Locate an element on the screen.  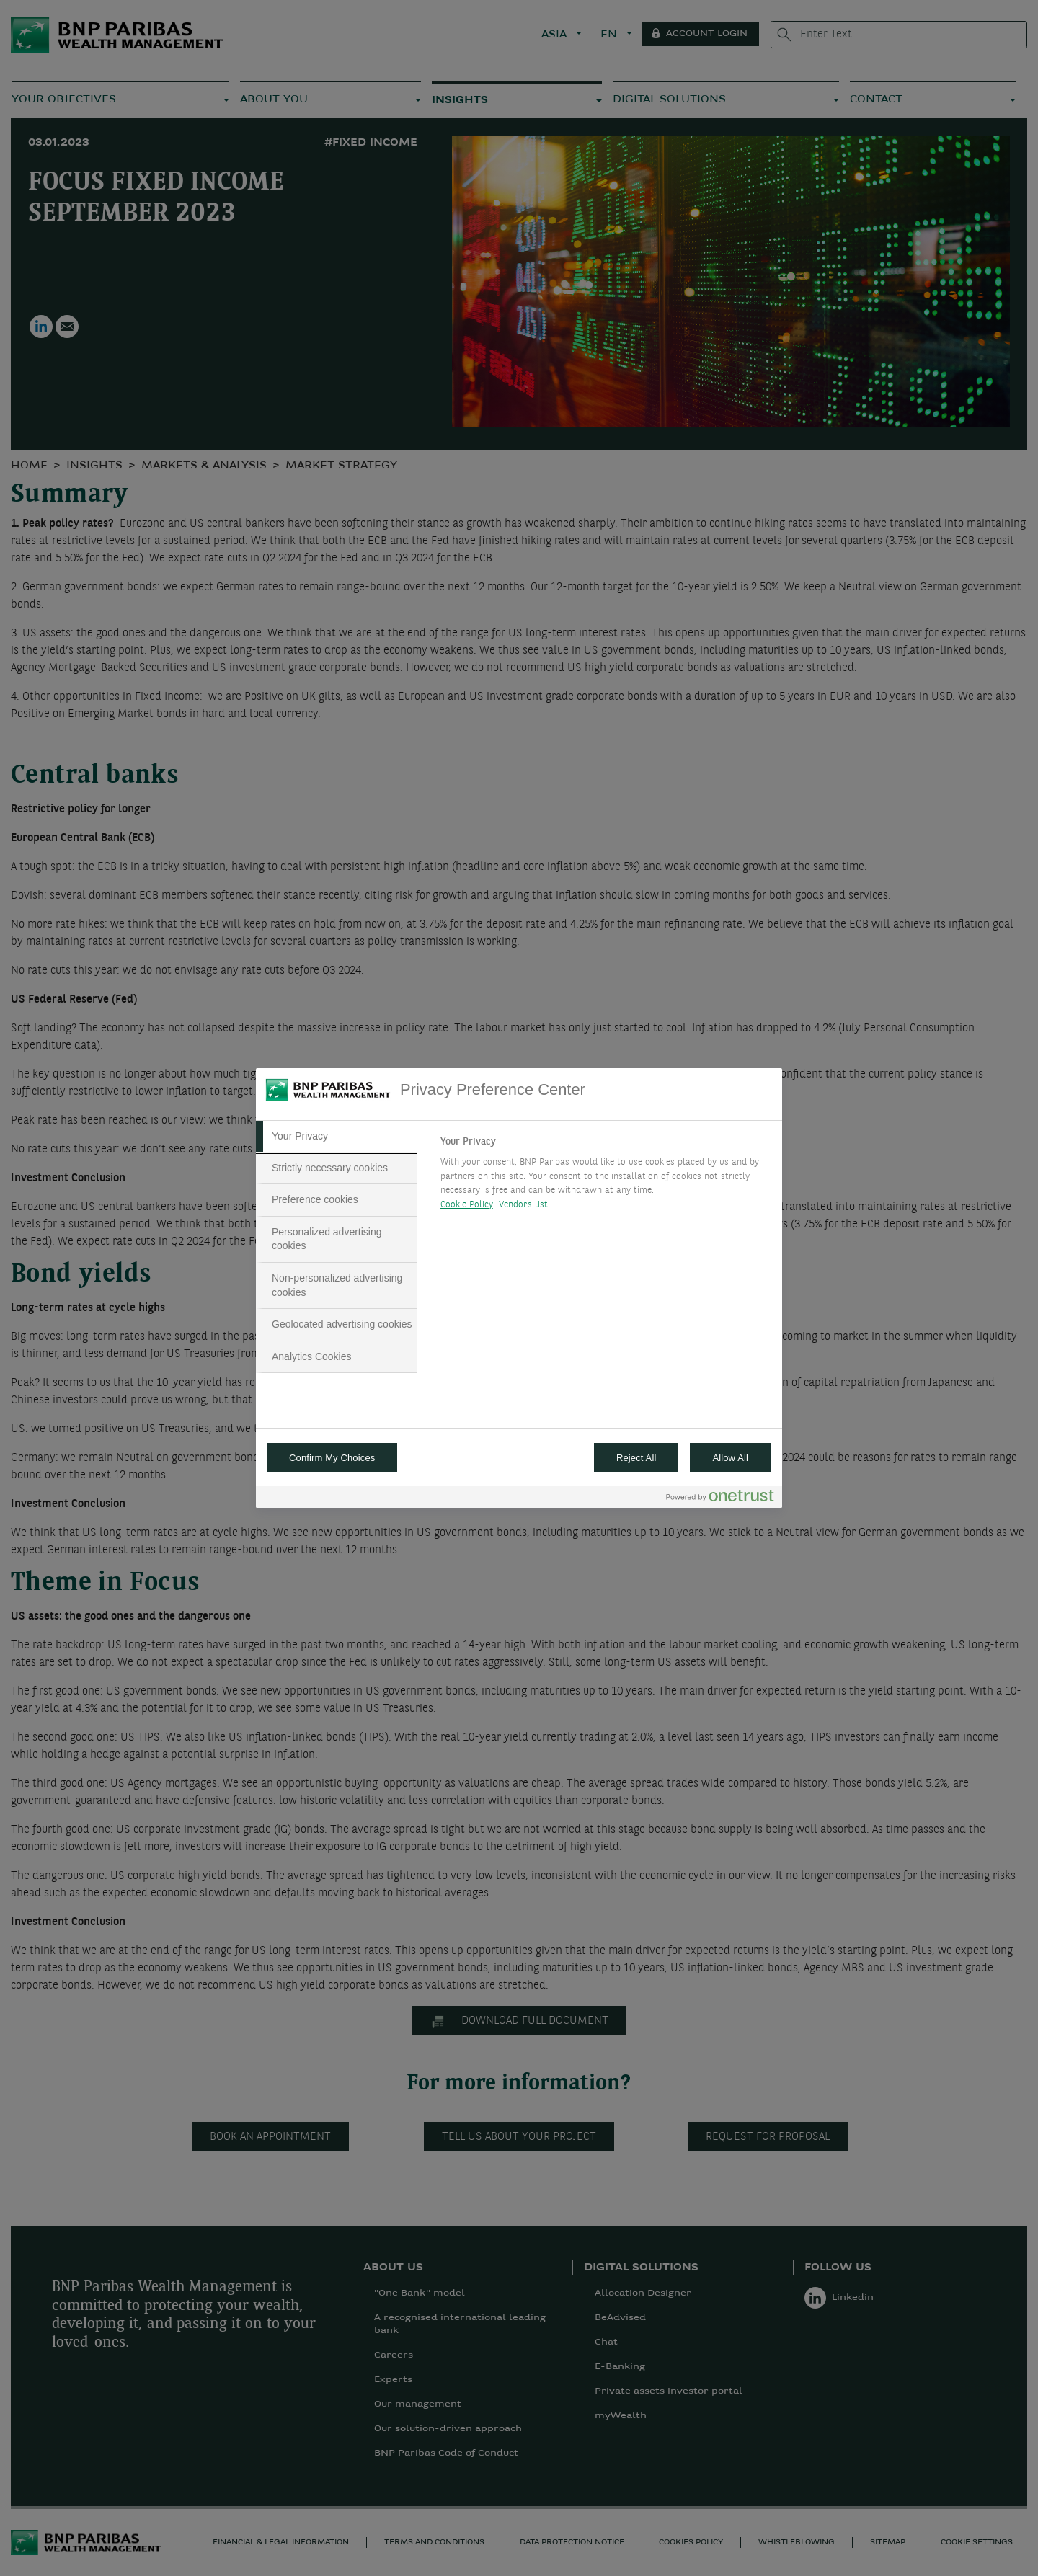
Confirm My Choices is located at coordinates (332, 1457).